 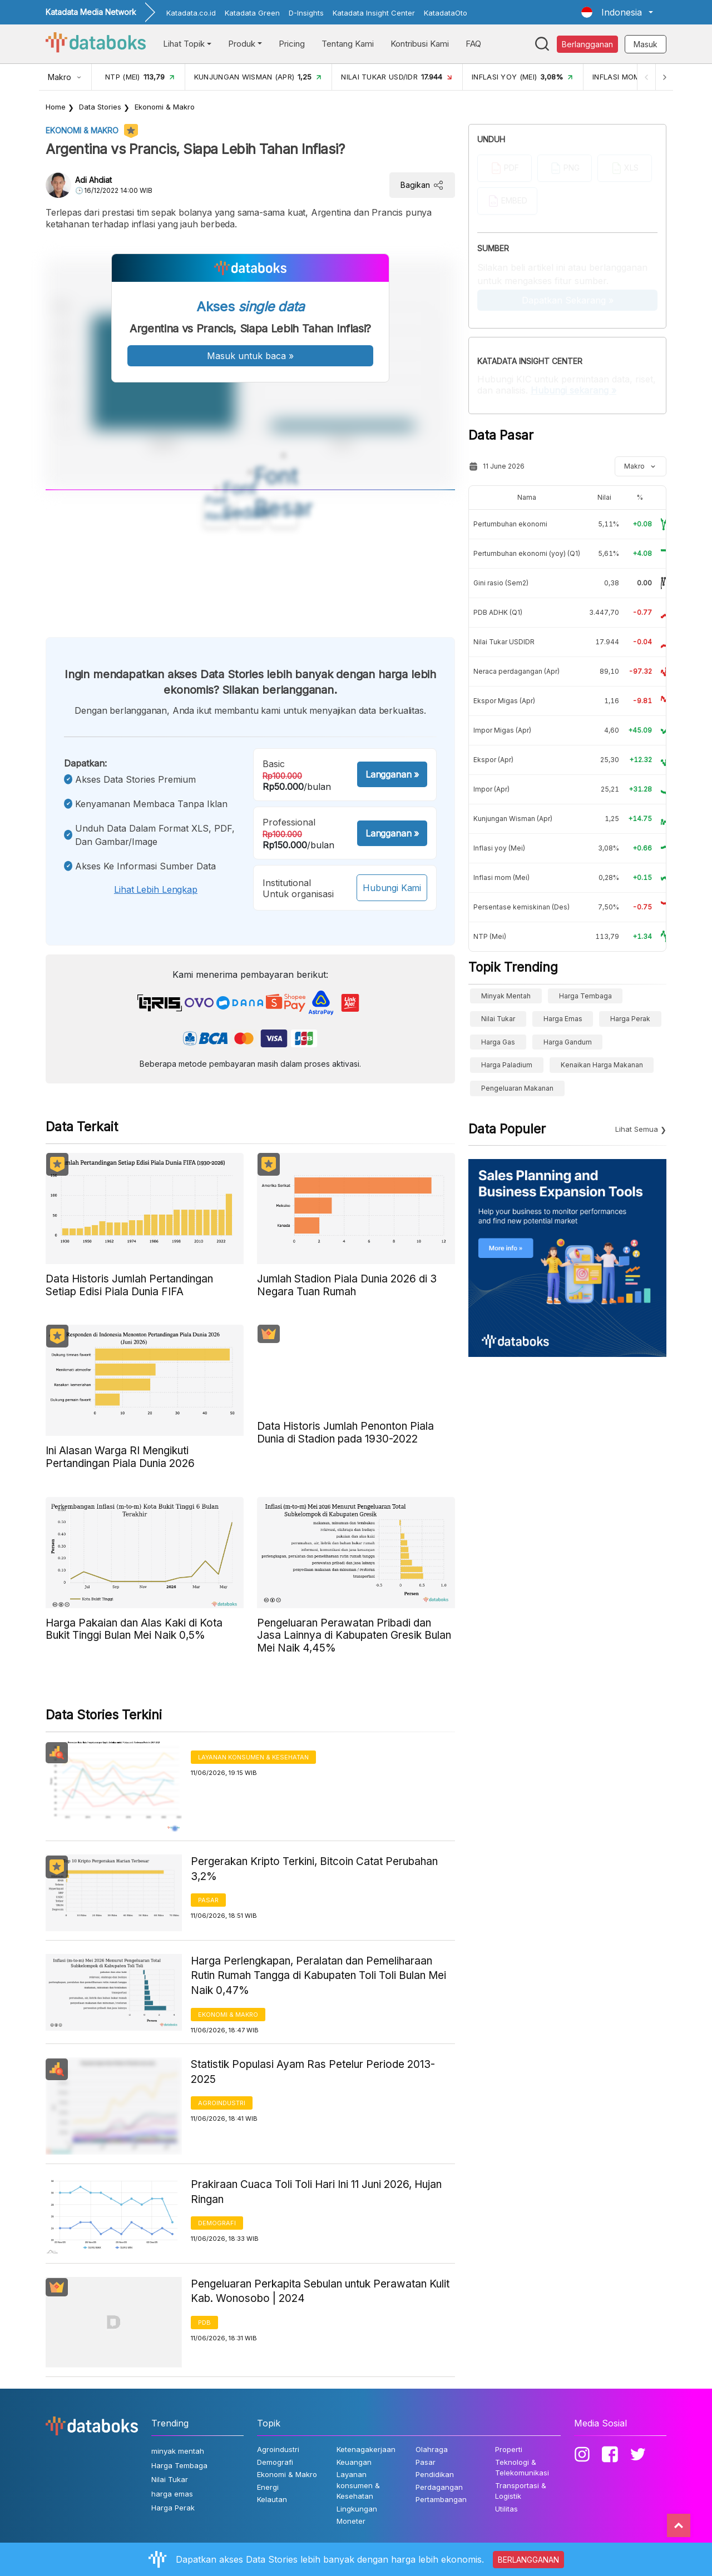 I want to click on Katadata Insight Center, so click(x=374, y=12).